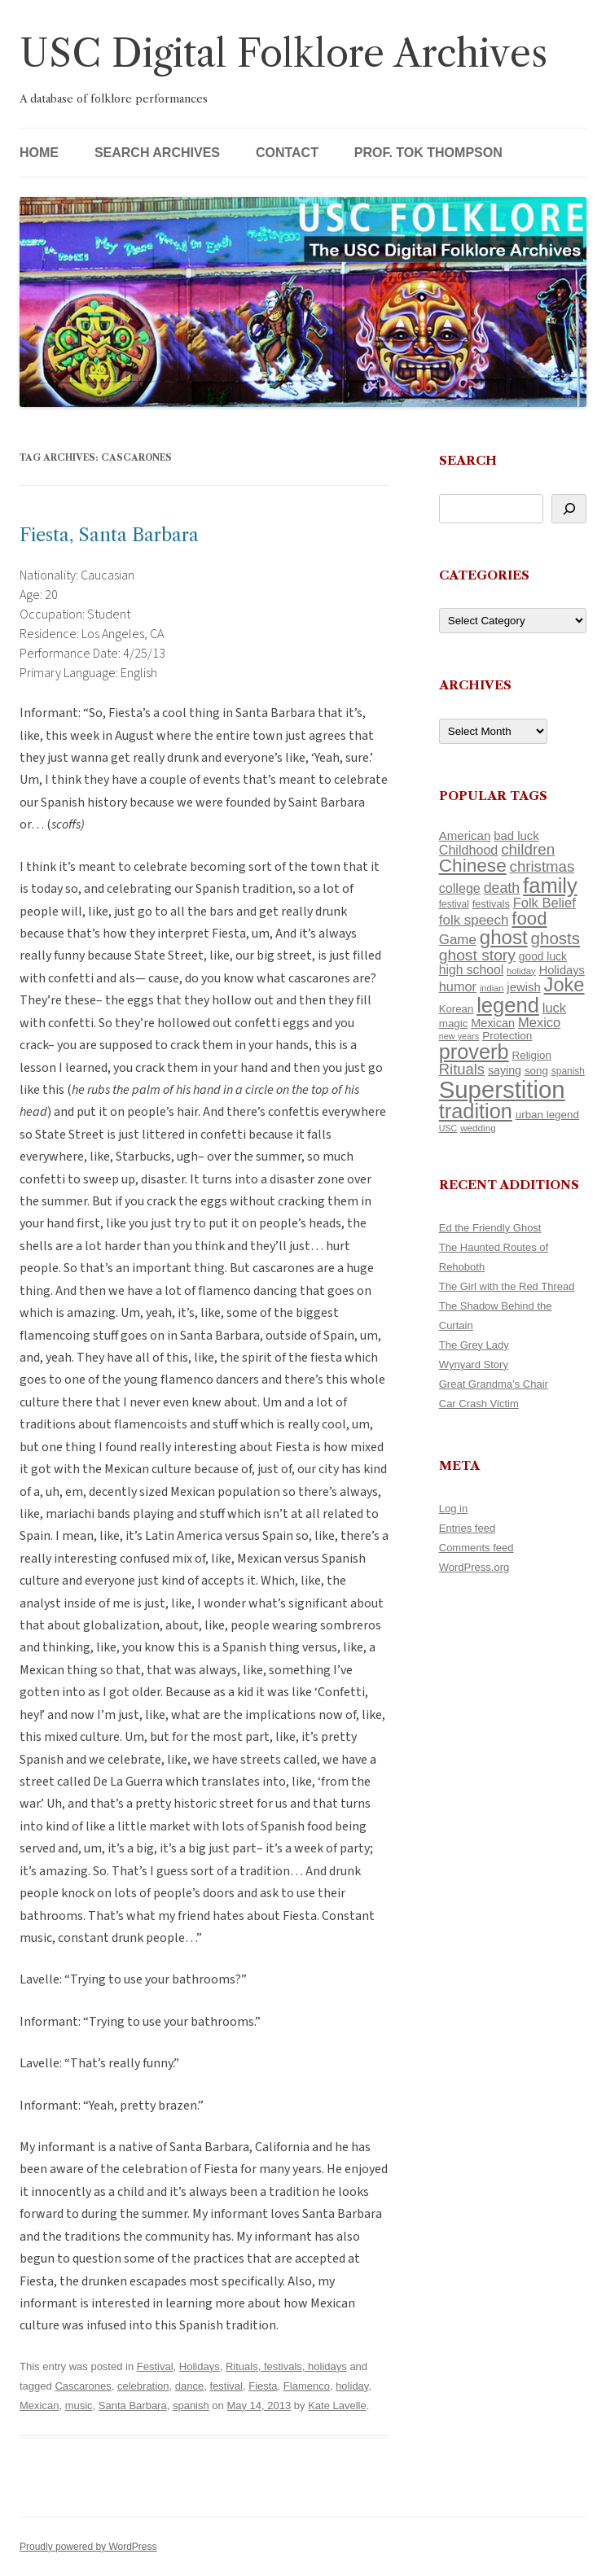 This screenshot has height=2576, width=606. I want to click on Joke [Joke (366 items)], so click(564, 984).